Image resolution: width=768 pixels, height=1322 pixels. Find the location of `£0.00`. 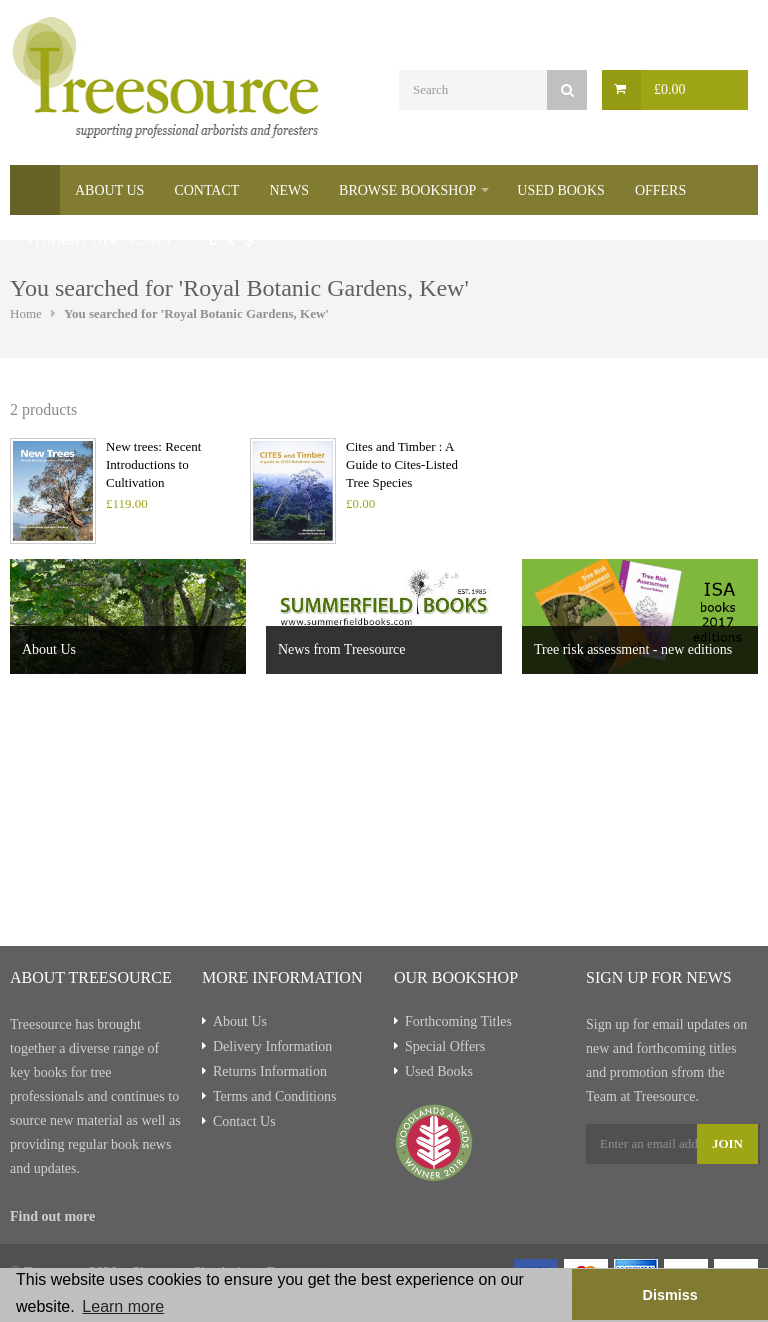

£0.00 is located at coordinates (670, 89).